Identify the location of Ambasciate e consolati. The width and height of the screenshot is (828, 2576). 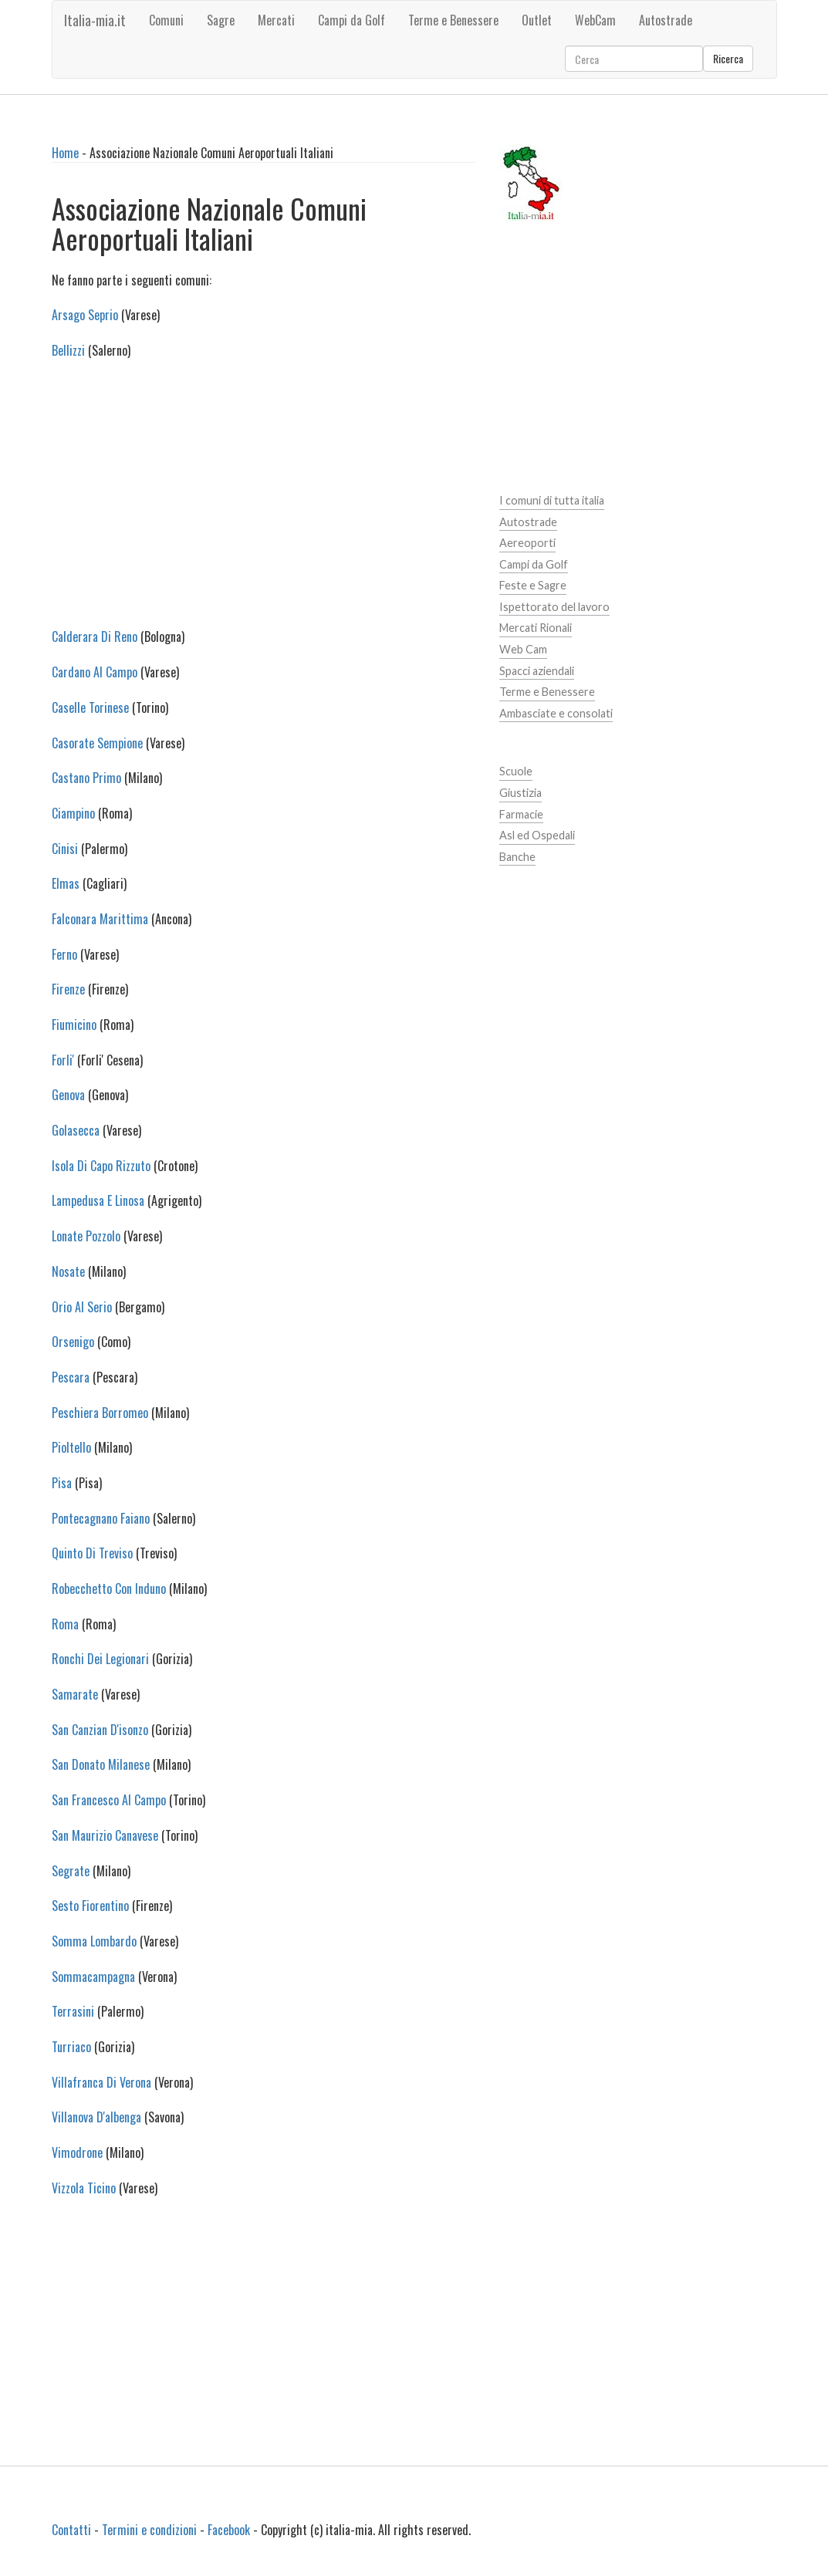
(556, 713).